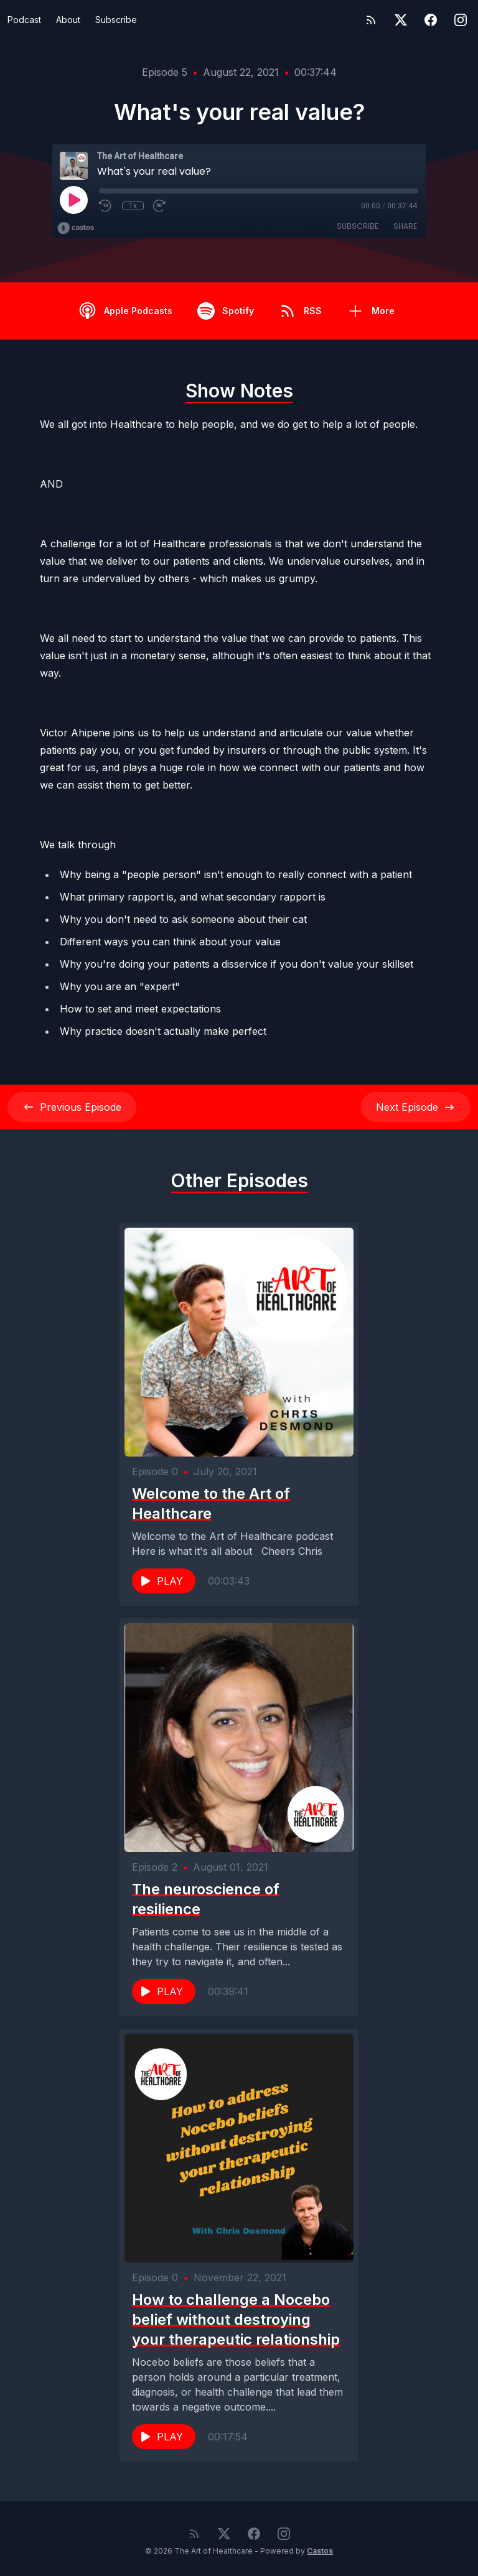 This screenshot has width=478, height=2576. Describe the element at coordinates (106, 206) in the screenshot. I see `[Rewind 10 seconds]` at that location.